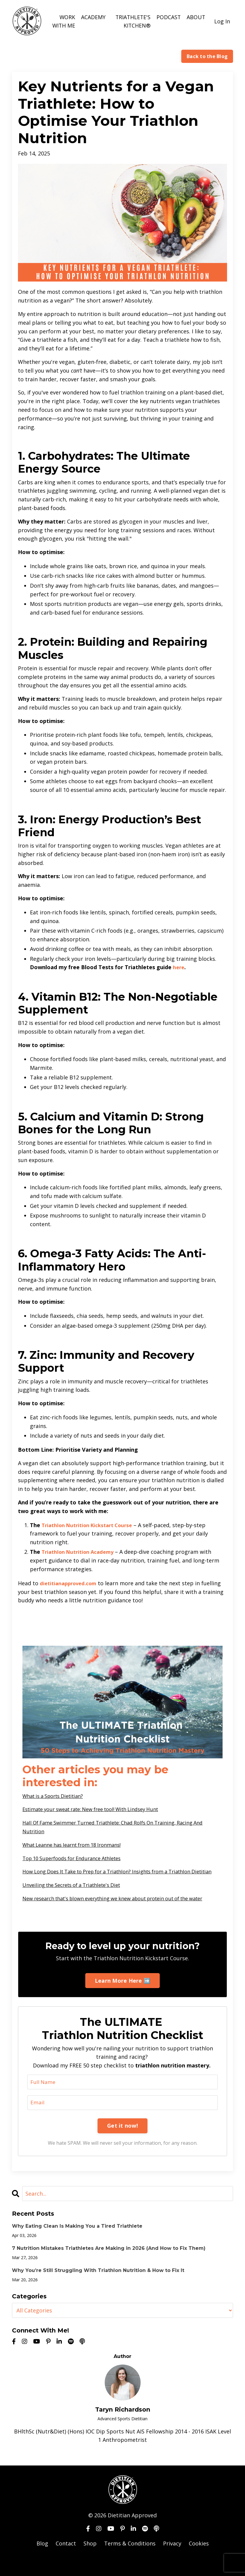 This screenshot has width=245, height=2576. Describe the element at coordinates (222, 21) in the screenshot. I see `Log In` at that location.